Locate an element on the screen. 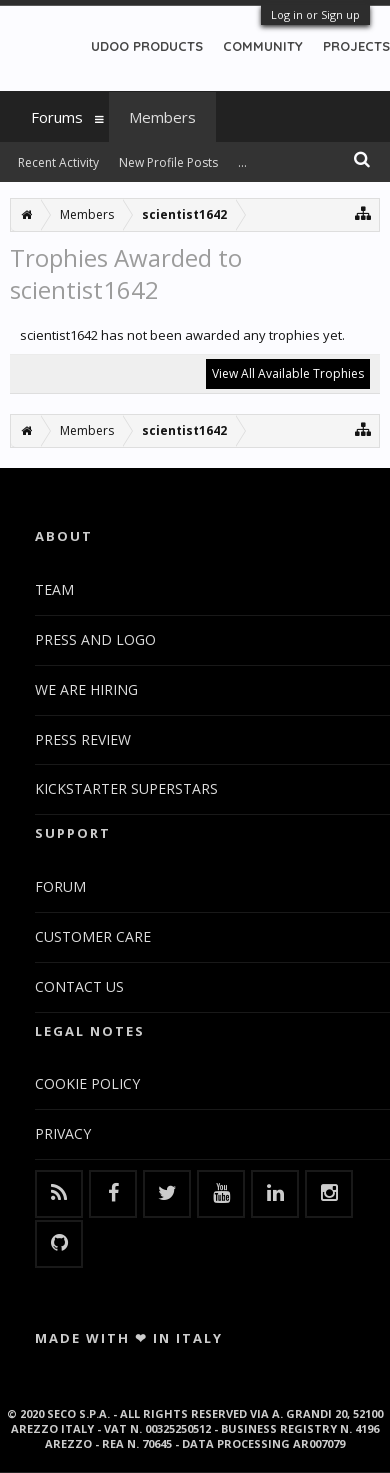 This screenshot has height=1473, width=390. View All Available Trophies is located at coordinates (288, 373).